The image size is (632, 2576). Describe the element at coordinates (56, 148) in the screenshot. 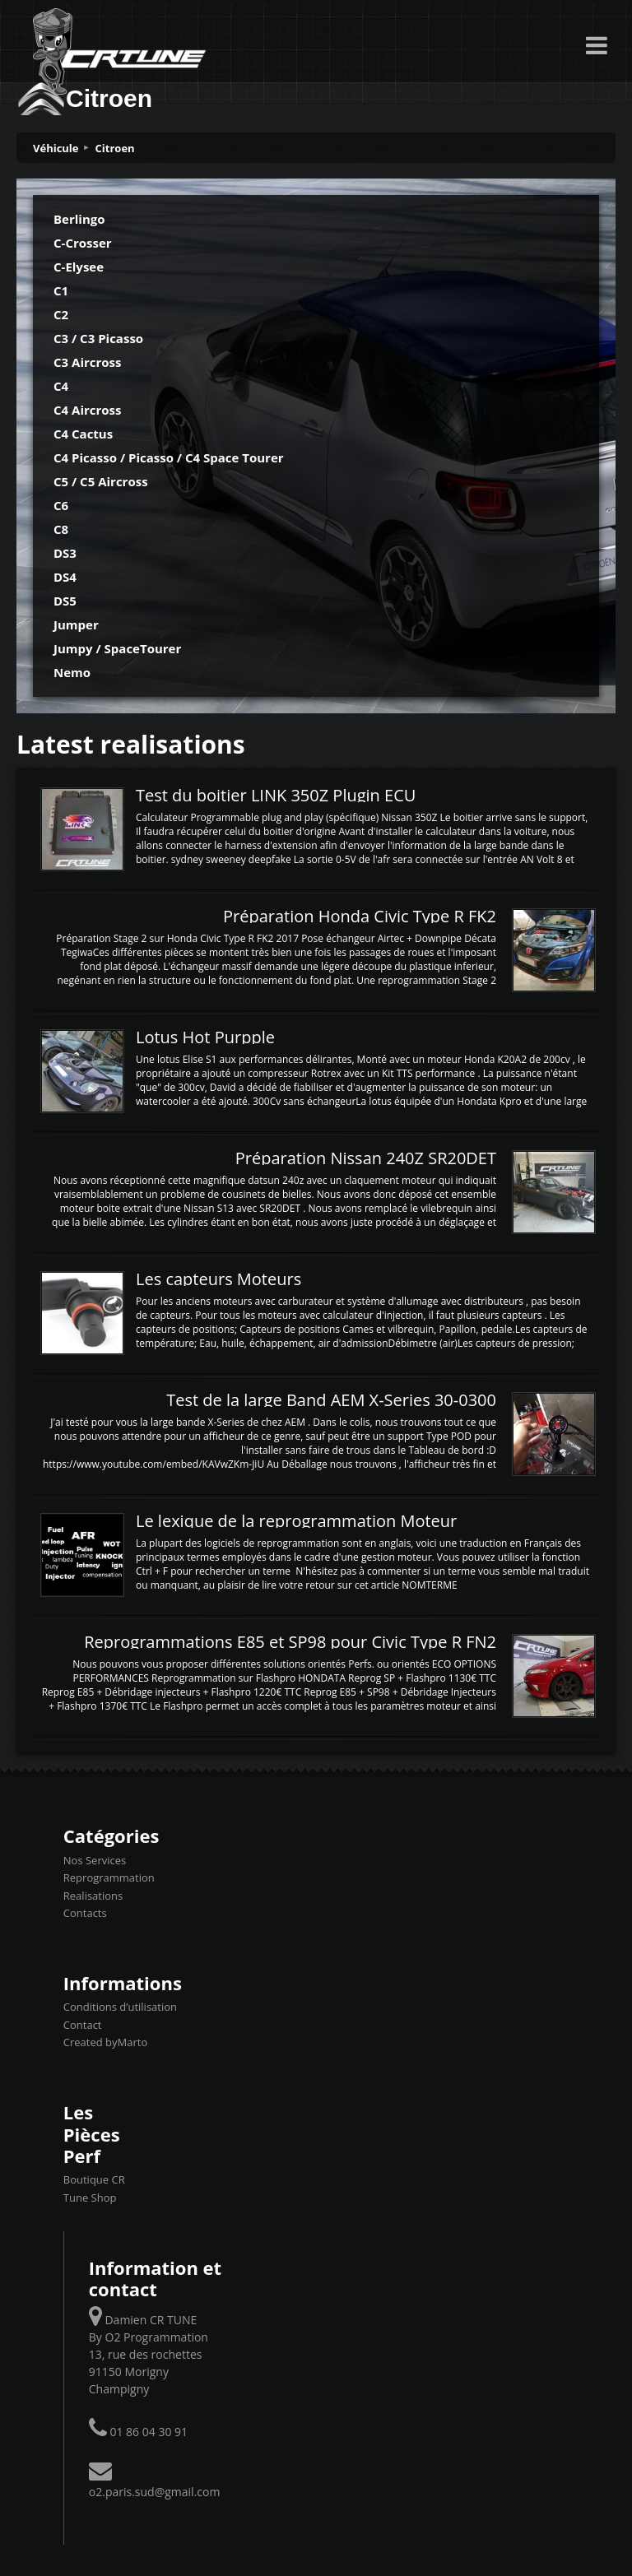

I see `Véhicule` at that location.